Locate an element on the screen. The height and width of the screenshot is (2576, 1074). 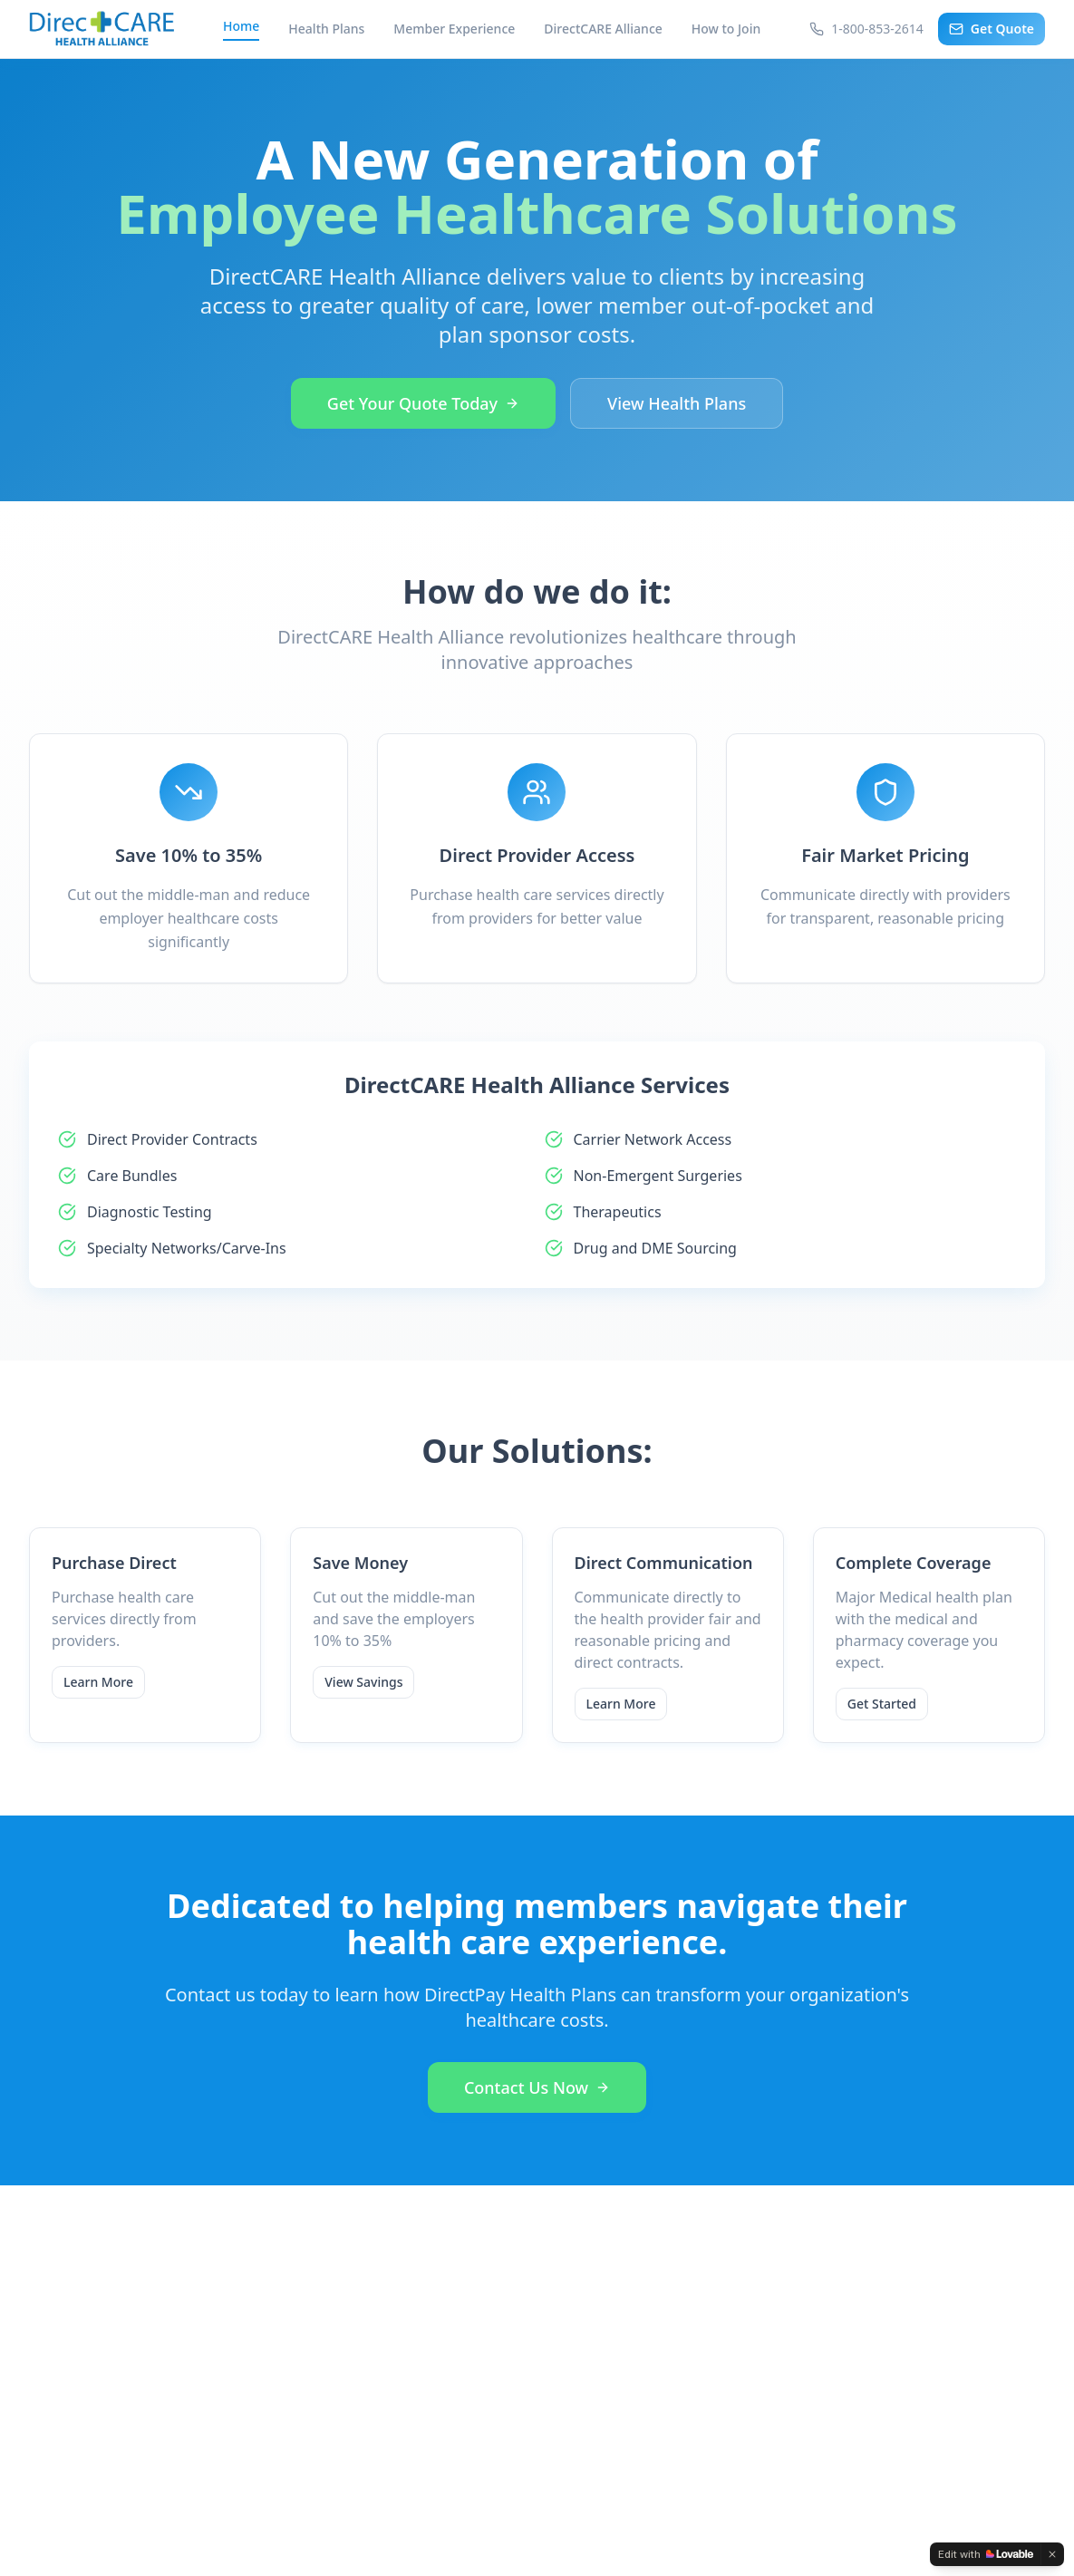
[Edit with Lovable] is located at coordinates (985, 2554).